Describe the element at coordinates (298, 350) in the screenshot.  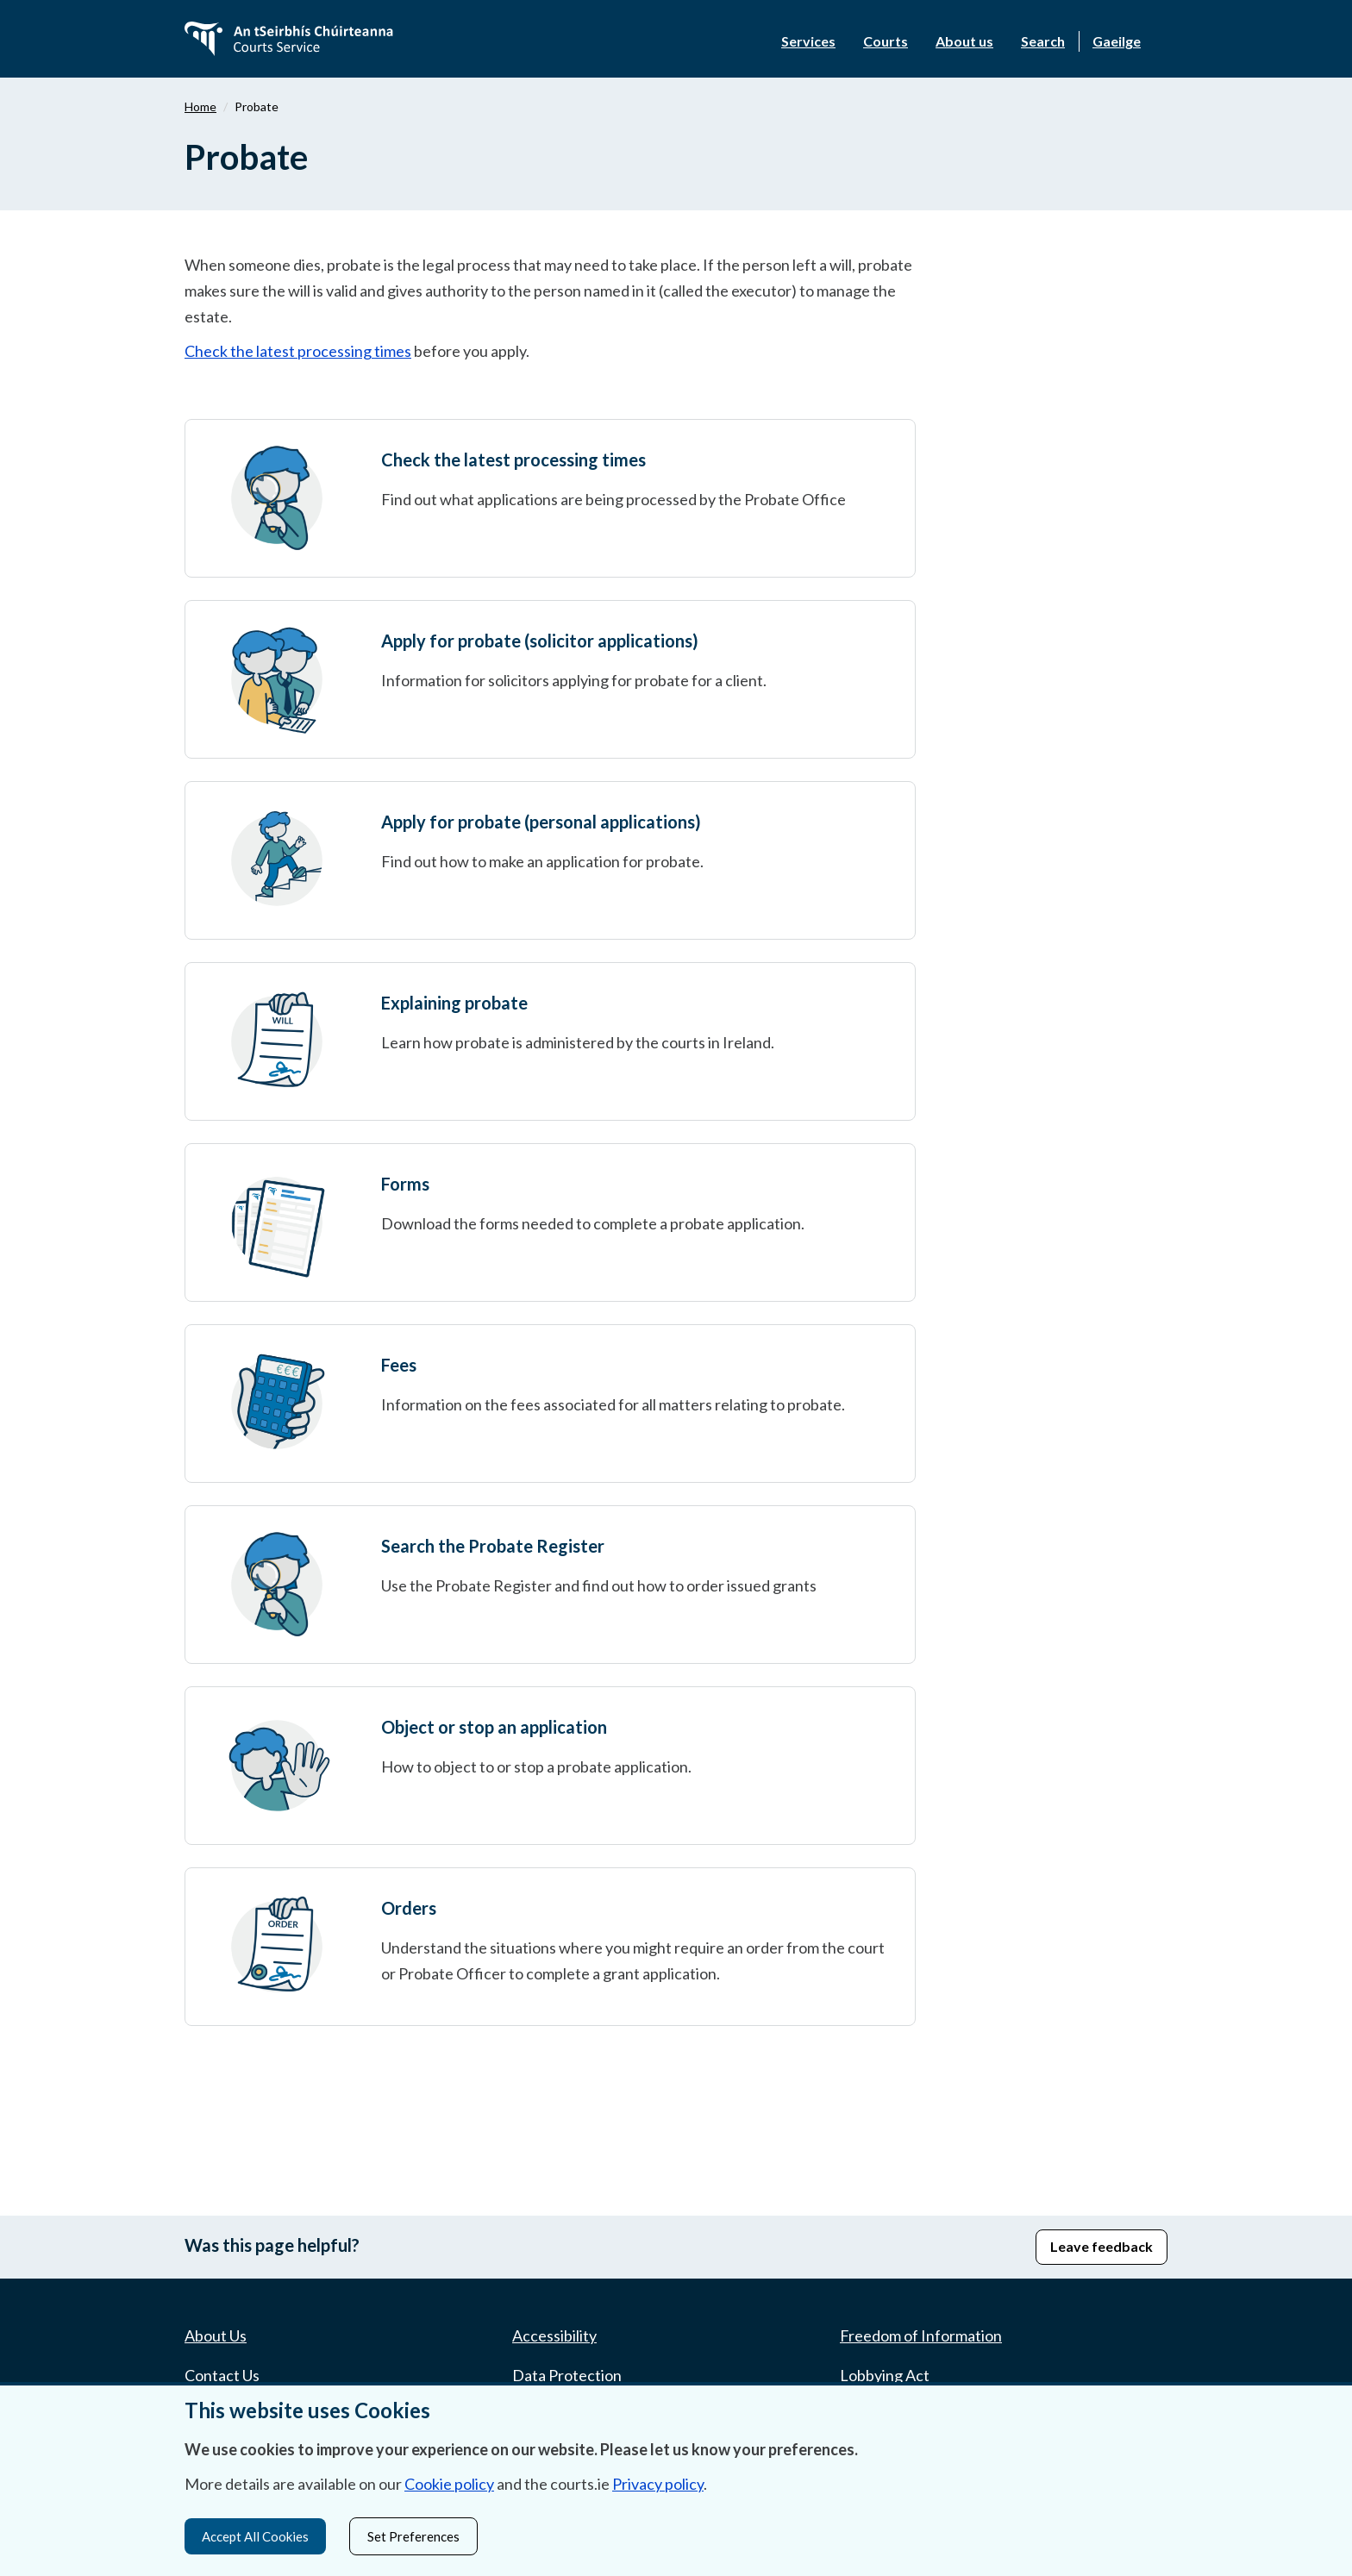
I see `Check the latest processing times` at that location.